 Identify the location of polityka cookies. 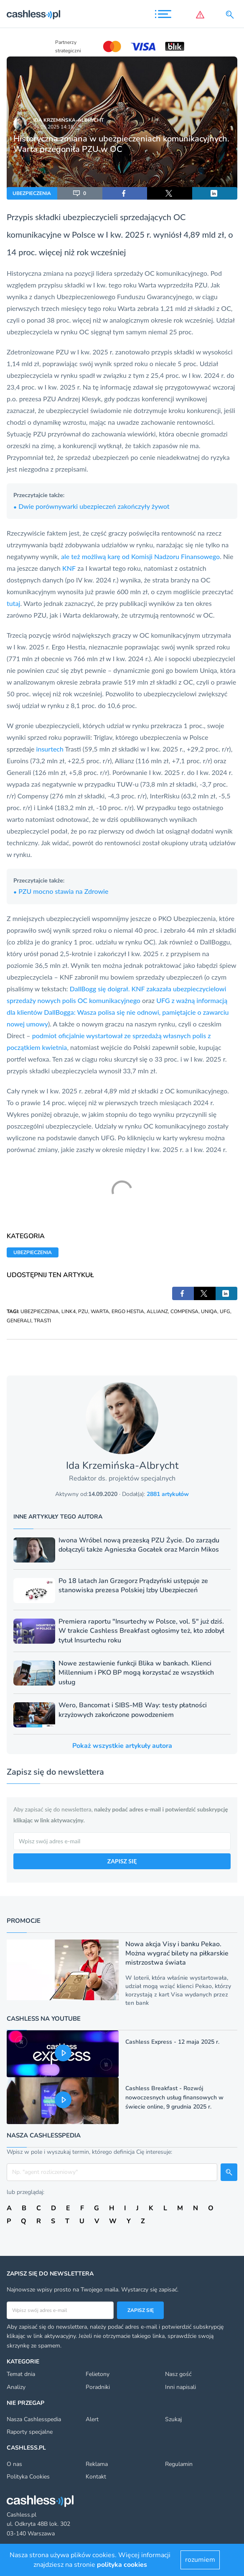
(122, 2564).